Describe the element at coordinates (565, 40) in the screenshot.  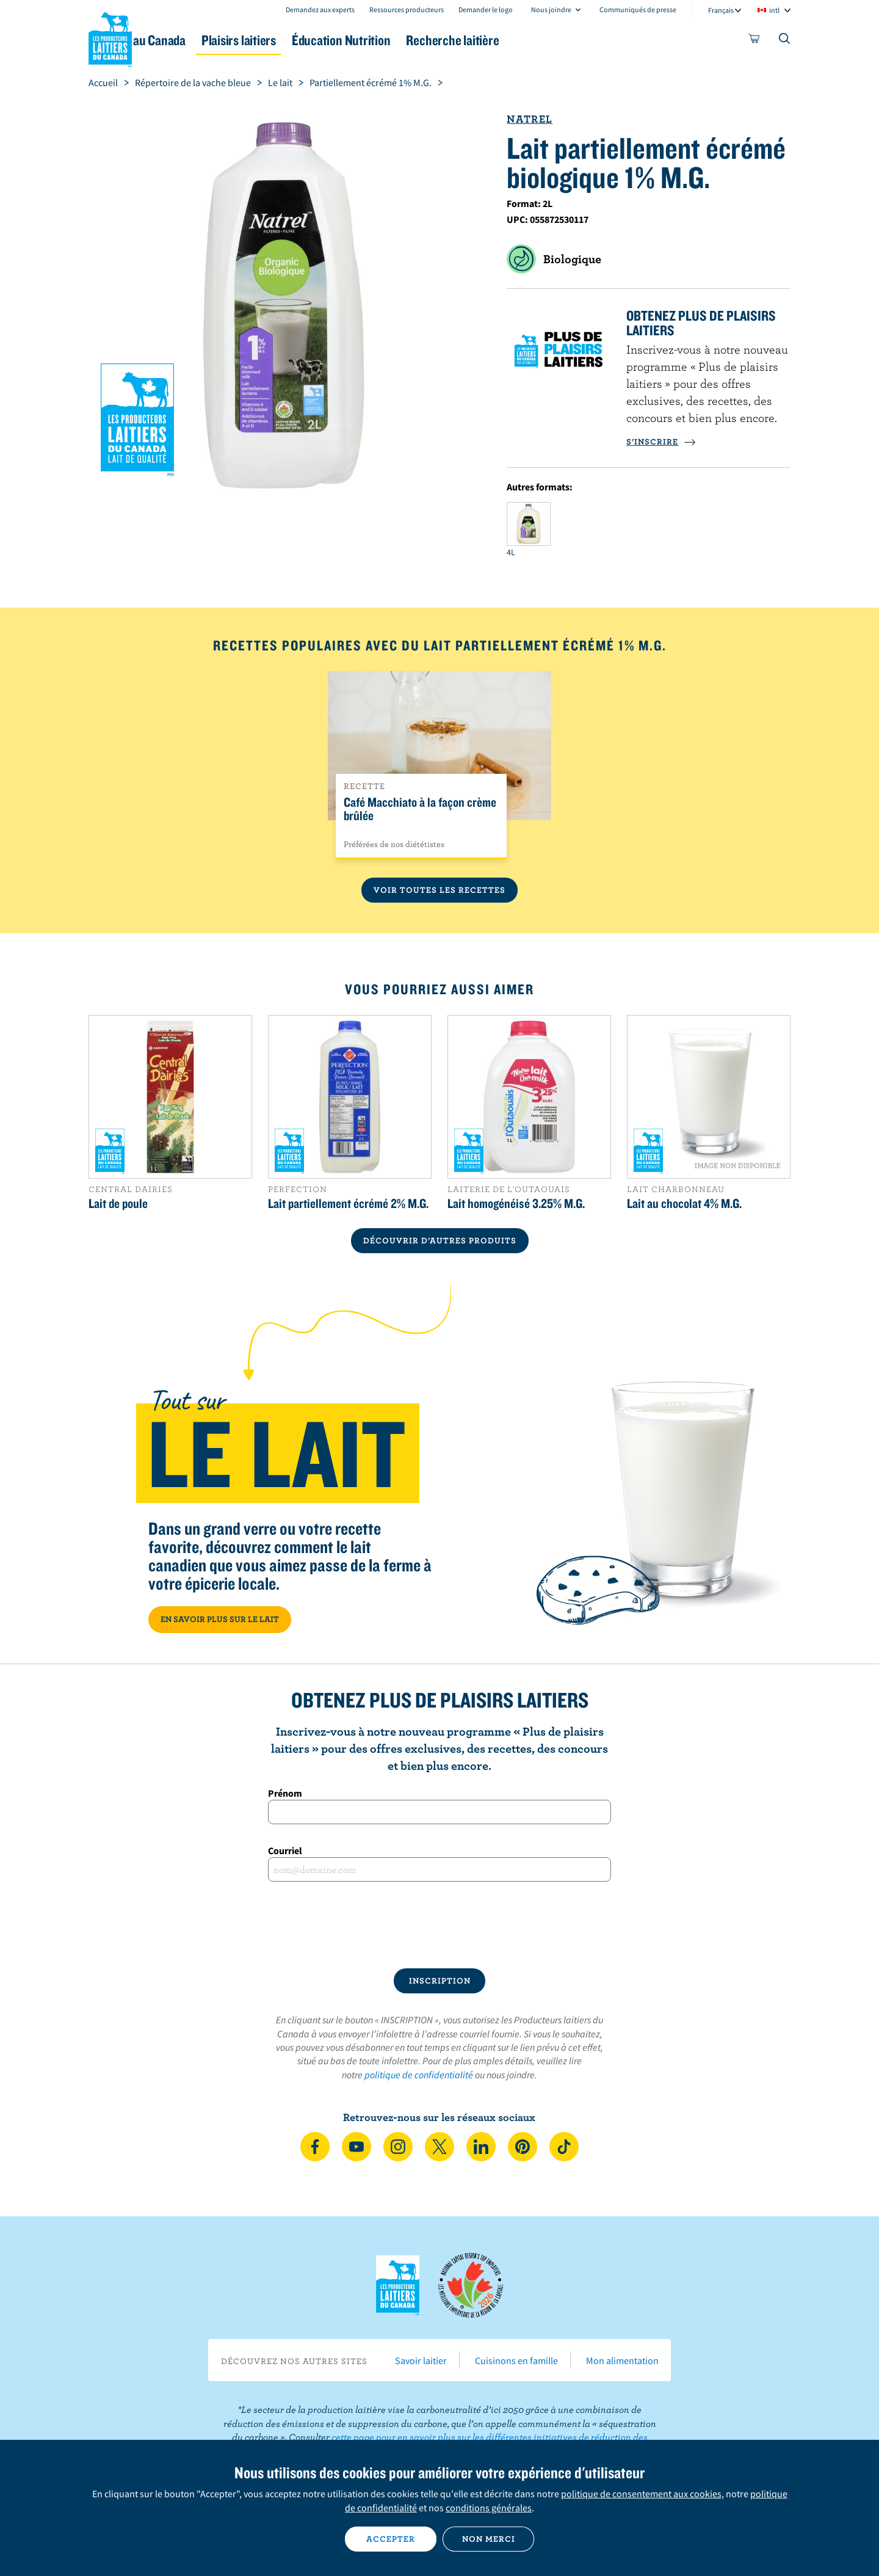
I see `Recherche laitière [button]` at that location.